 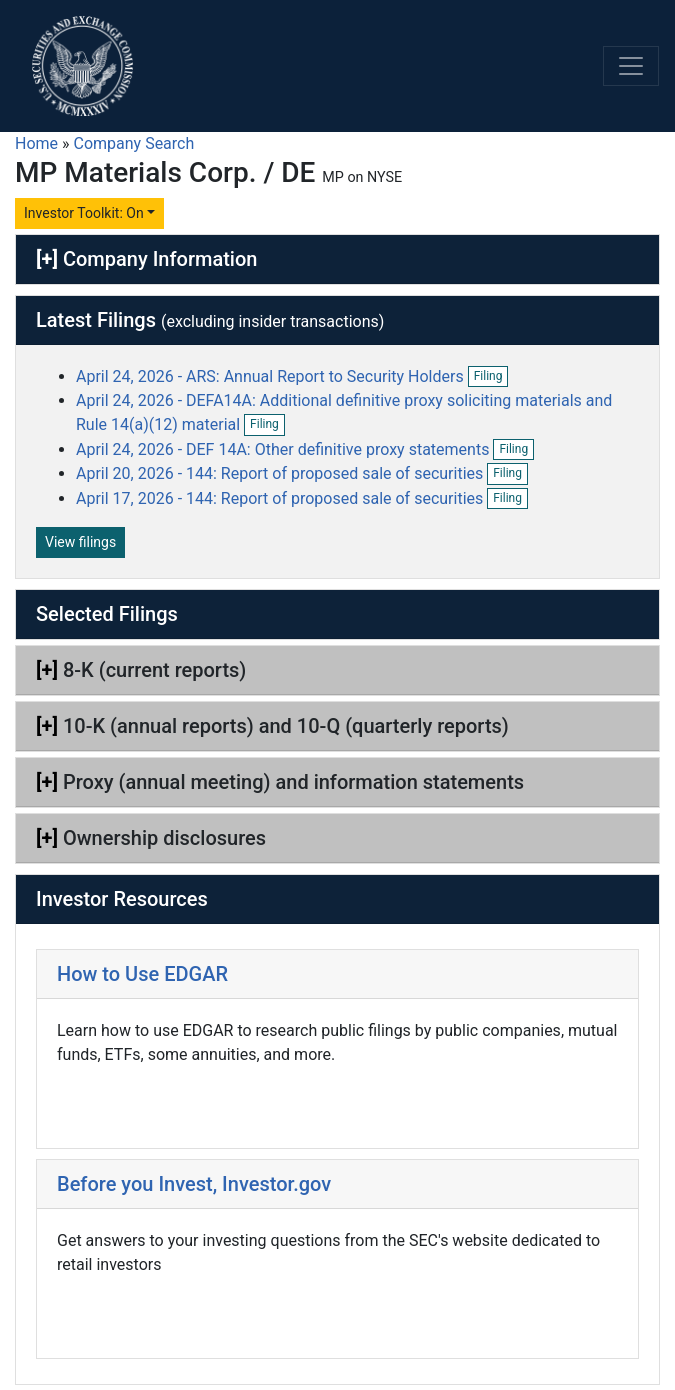 I want to click on April 17, 2026 - 144: Report of proposed sale of securities, so click(x=281, y=498).